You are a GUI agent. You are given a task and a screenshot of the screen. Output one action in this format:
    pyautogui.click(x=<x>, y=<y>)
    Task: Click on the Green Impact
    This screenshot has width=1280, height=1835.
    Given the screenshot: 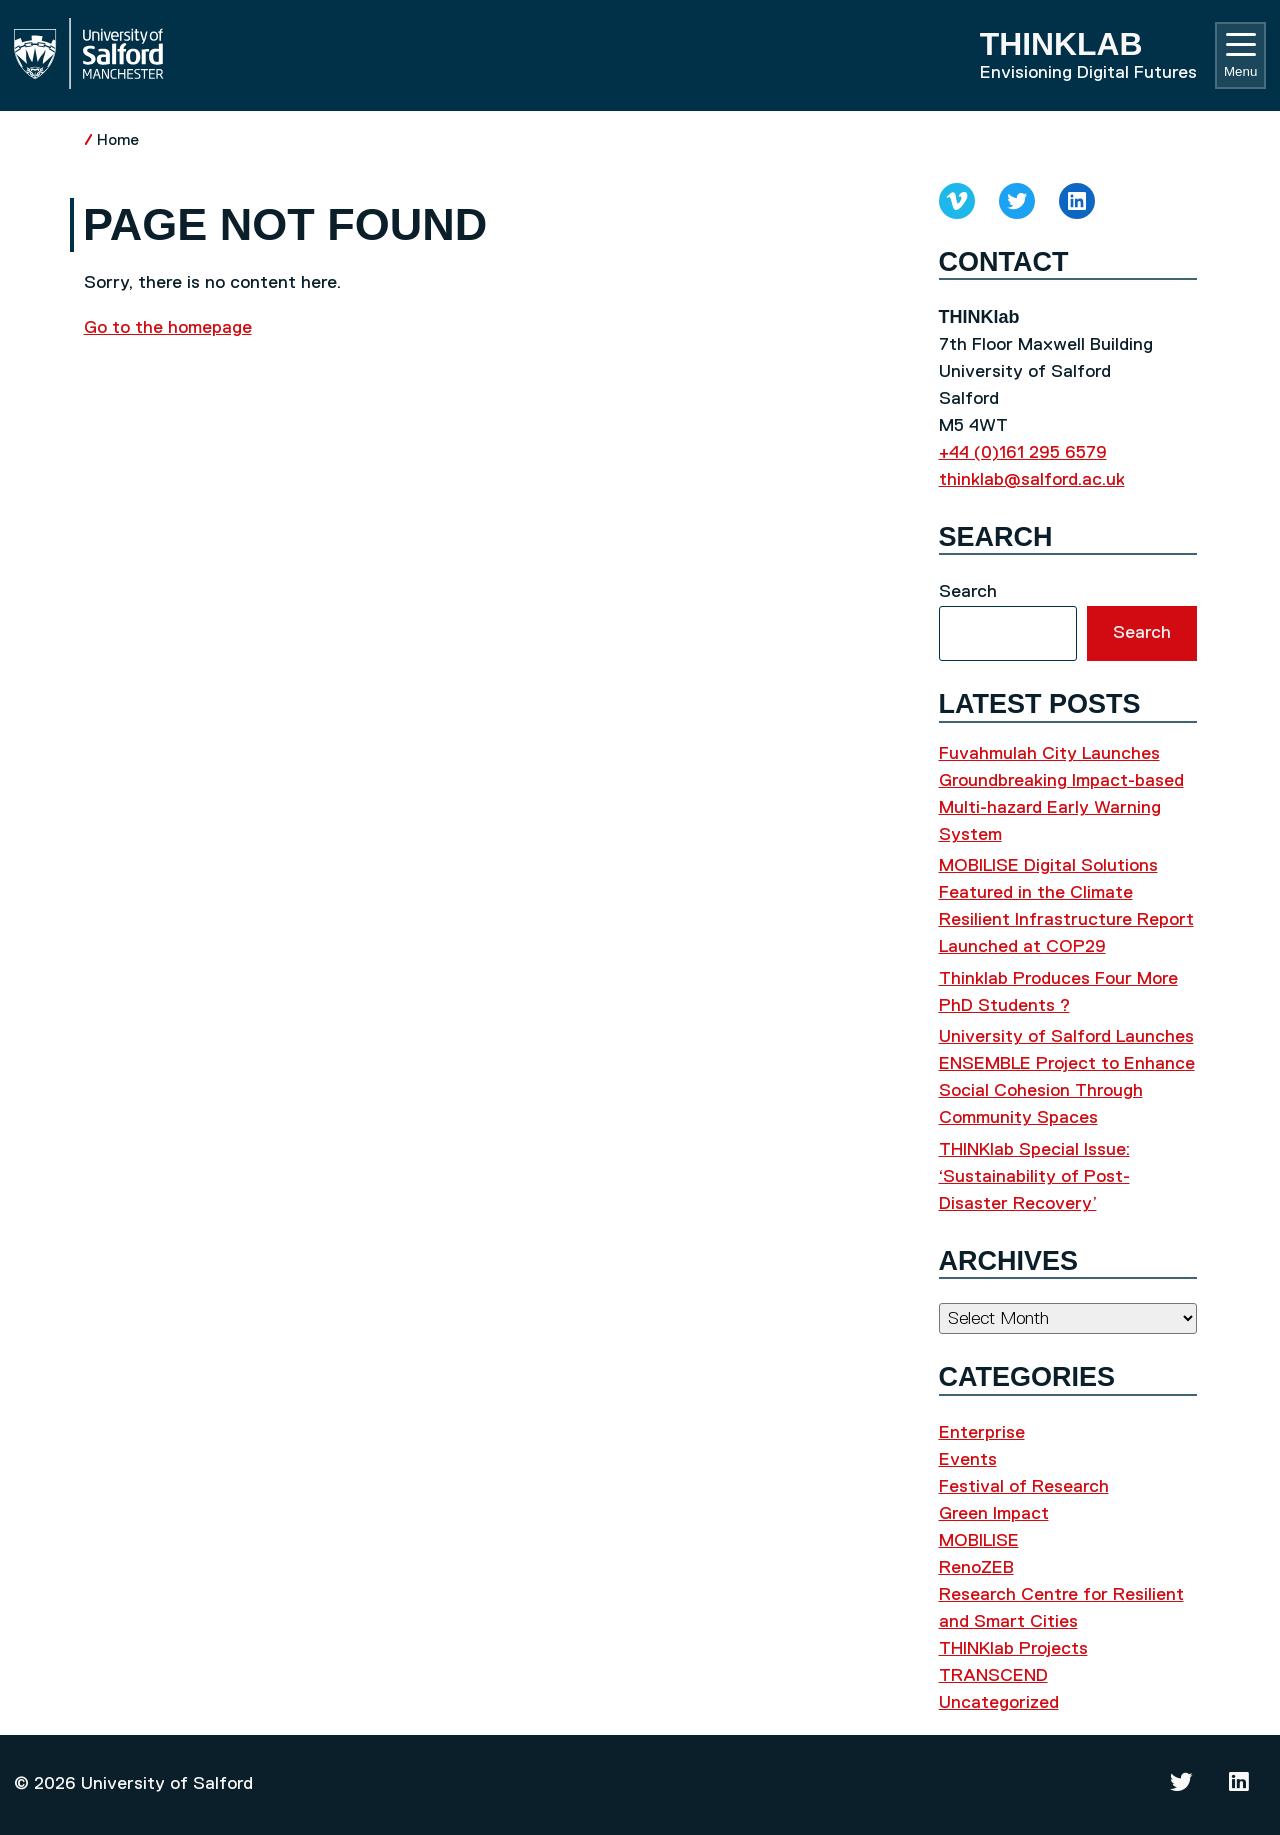 What is the action you would take?
    pyautogui.click(x=994, y=1514)
    